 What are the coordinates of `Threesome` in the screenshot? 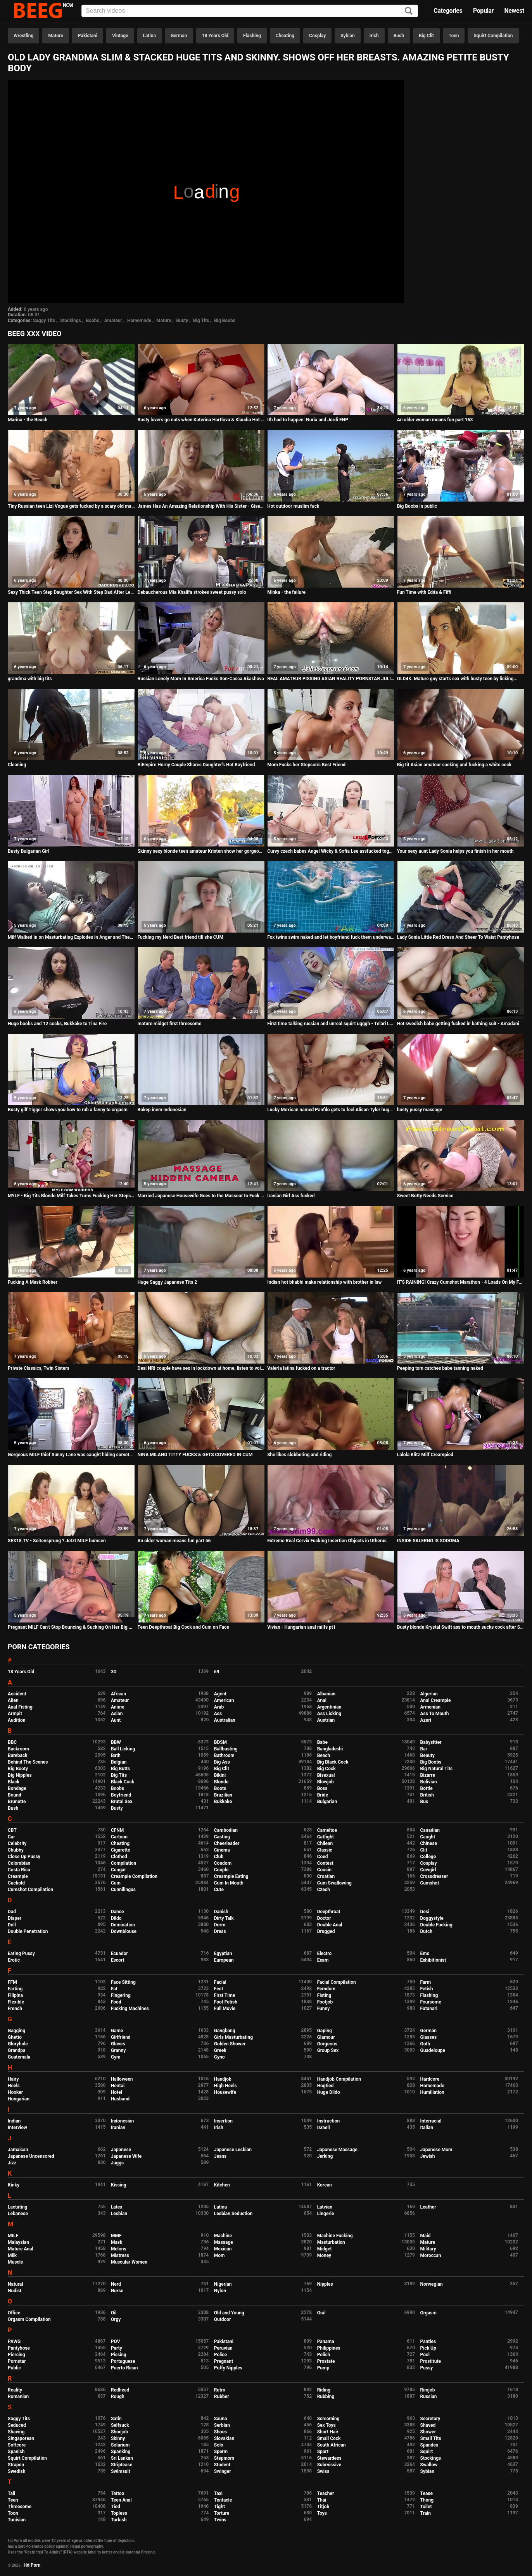 It's located at (19, 2506).